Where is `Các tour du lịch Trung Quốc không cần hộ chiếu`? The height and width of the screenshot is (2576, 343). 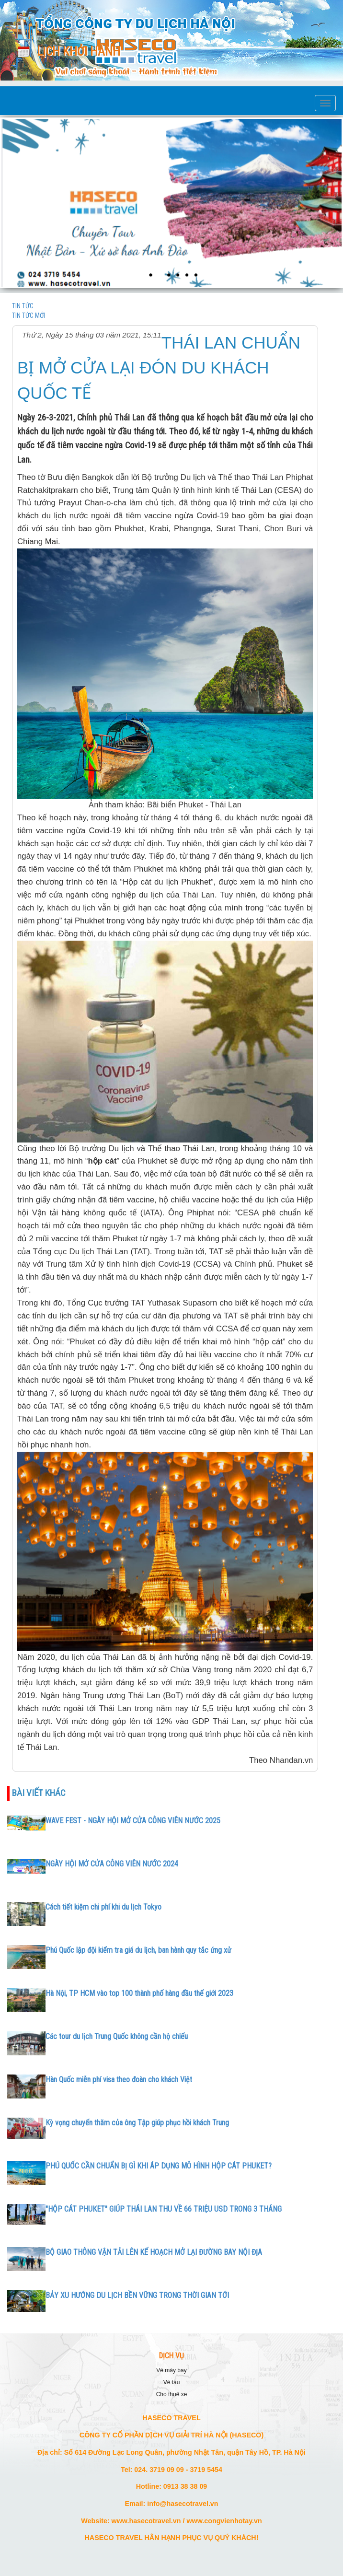
Các tour du lịch Trung Quốc không cần hộ chiếu is located at coordinates (117, 2036).